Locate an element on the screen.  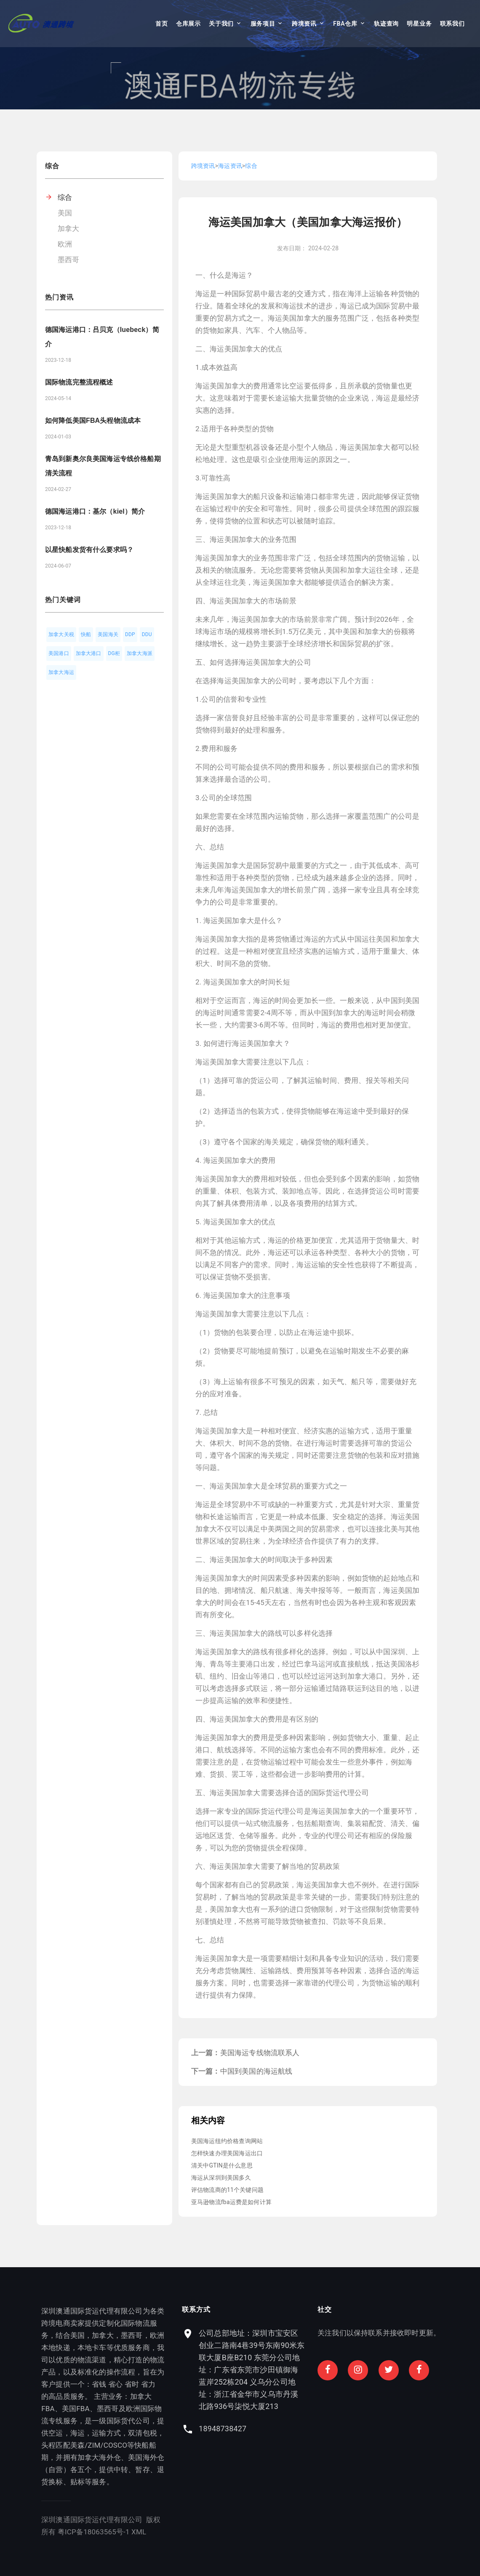
加拿大海运 is located at coordinates (61, 672).